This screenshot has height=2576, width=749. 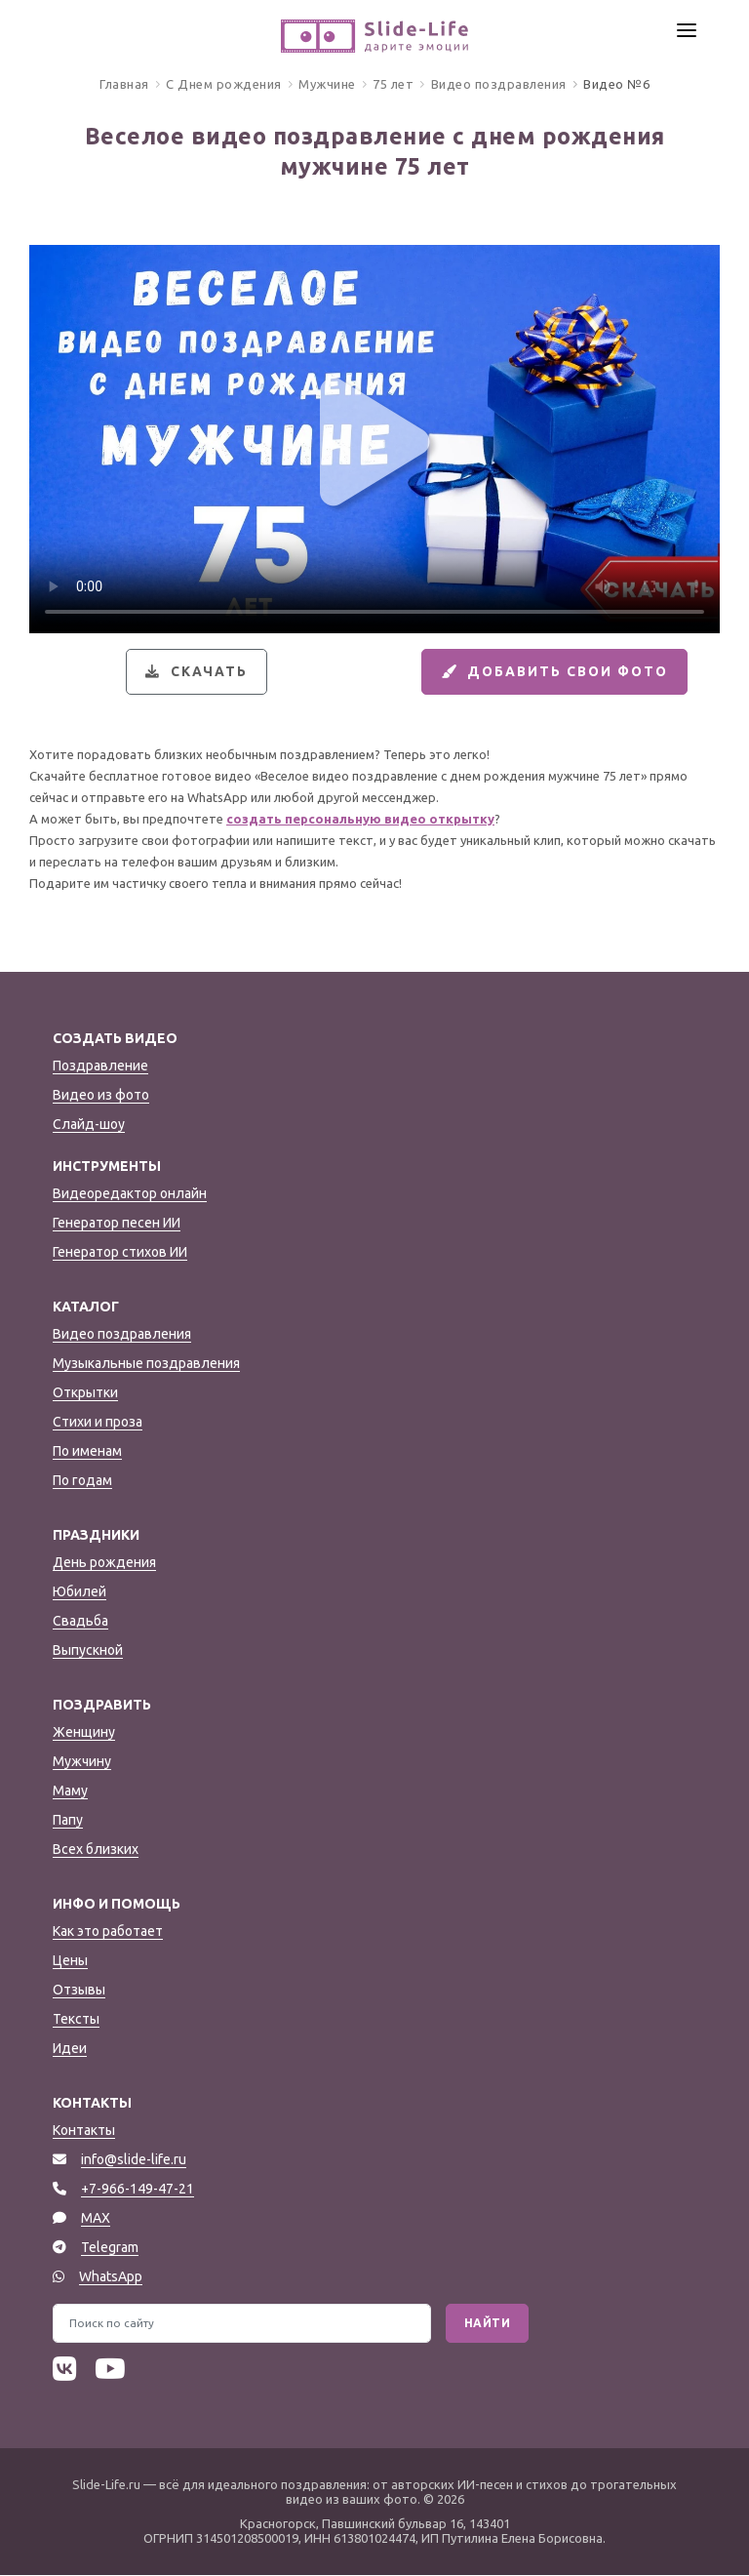 I want to click on Telegram, so click(x=109, y=2248).